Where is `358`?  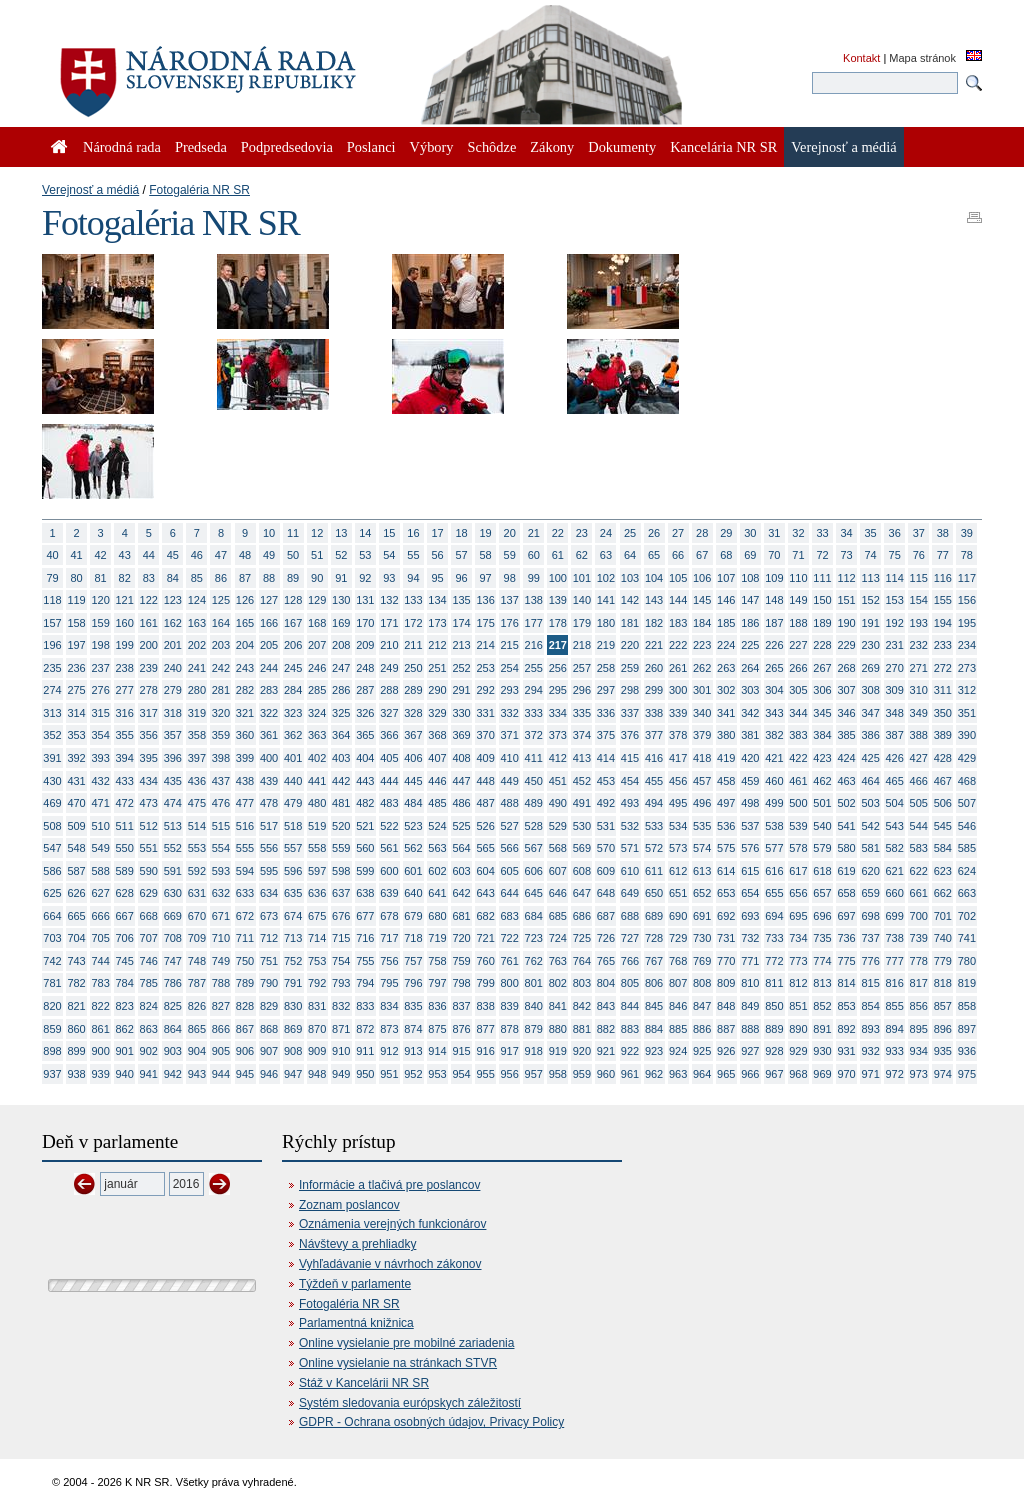
358 is located at coordinates (197, 735).